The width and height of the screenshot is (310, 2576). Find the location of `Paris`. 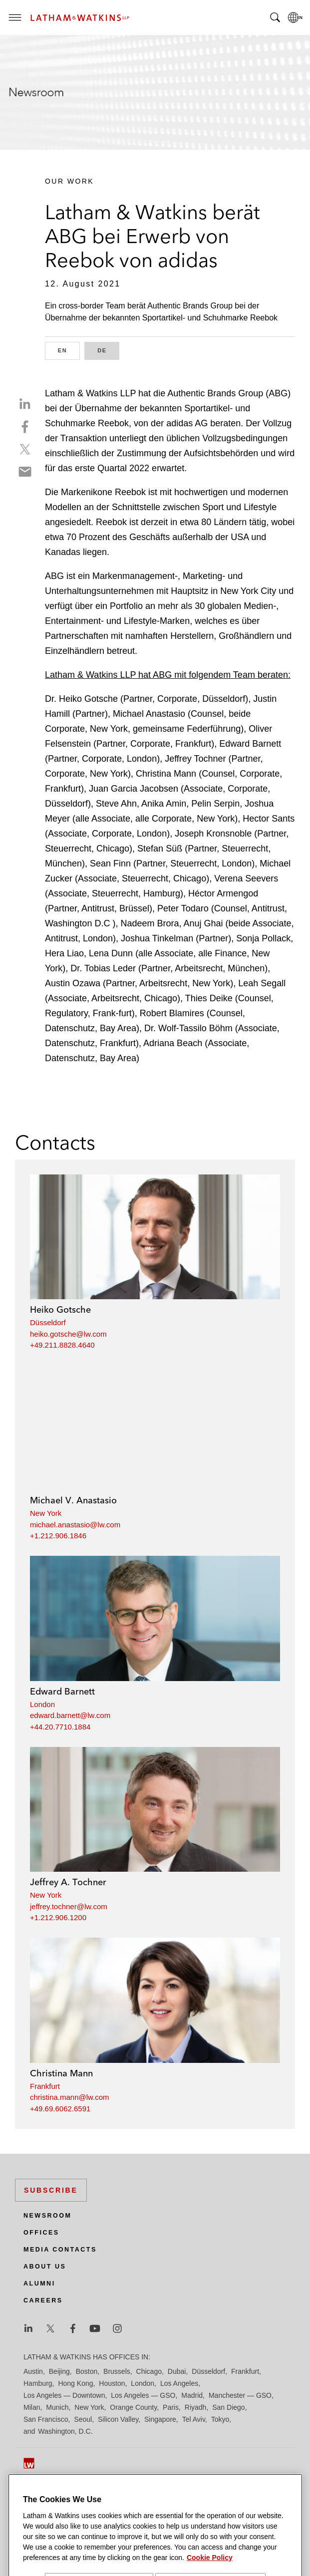

Paris is located at coordinates (171, 2407).